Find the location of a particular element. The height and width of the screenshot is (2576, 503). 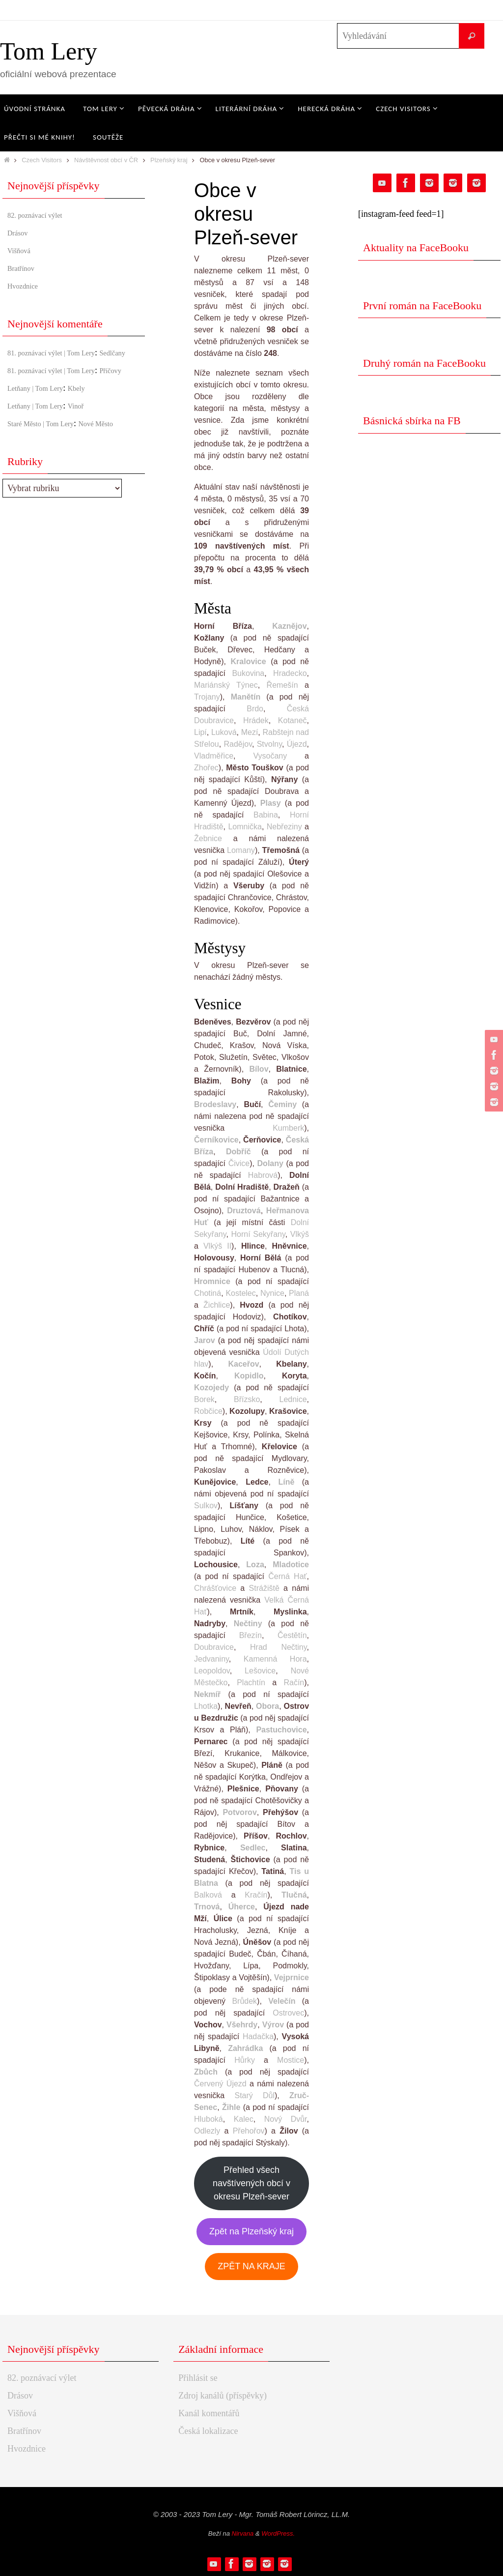

Nebřeziny is located at coordinates (284, 826).